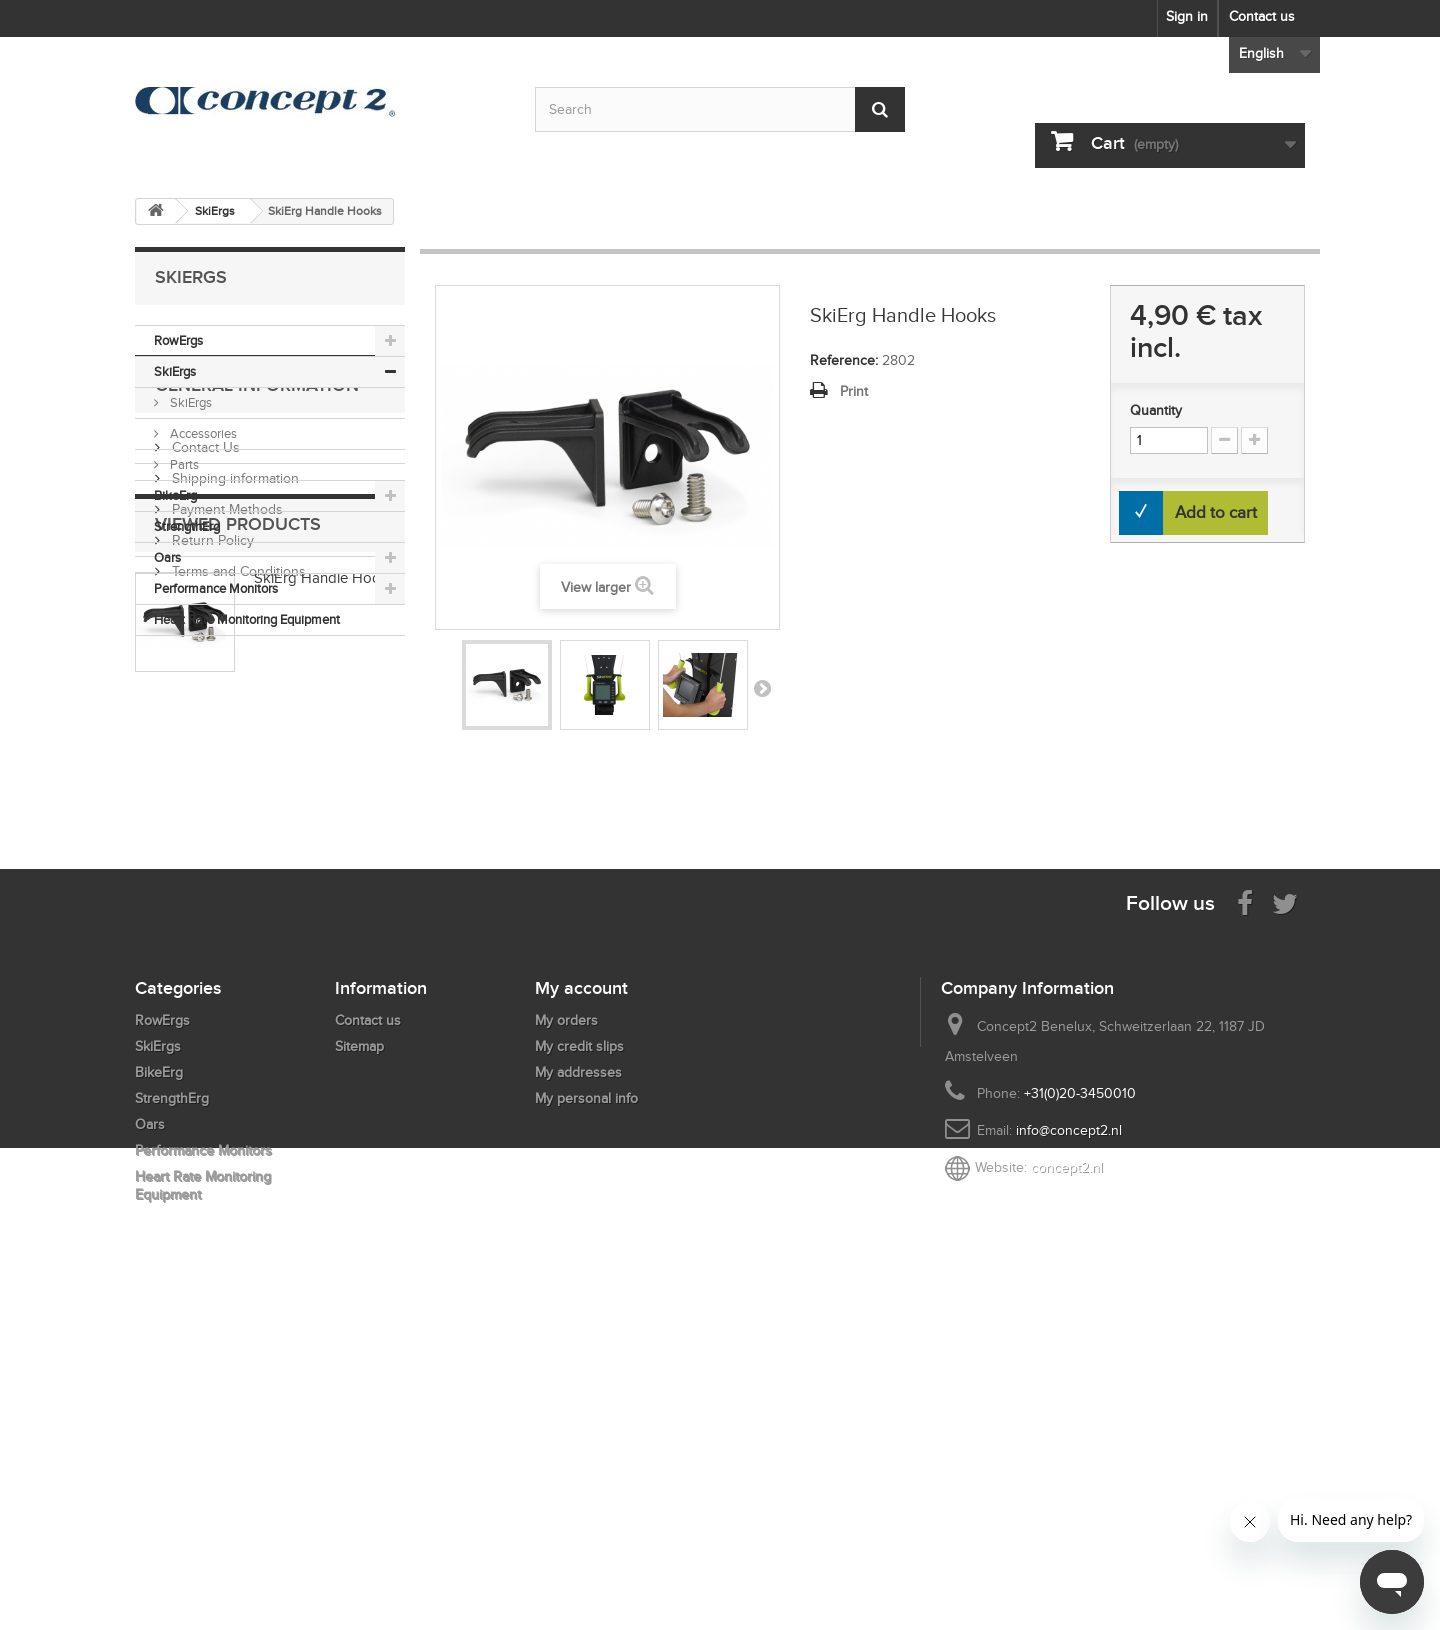 The height and width of the screenshot is (1630, 1440). Describe the element at coordinates (359, 1355) in the screenshot. I see `Sitemap` at that location.